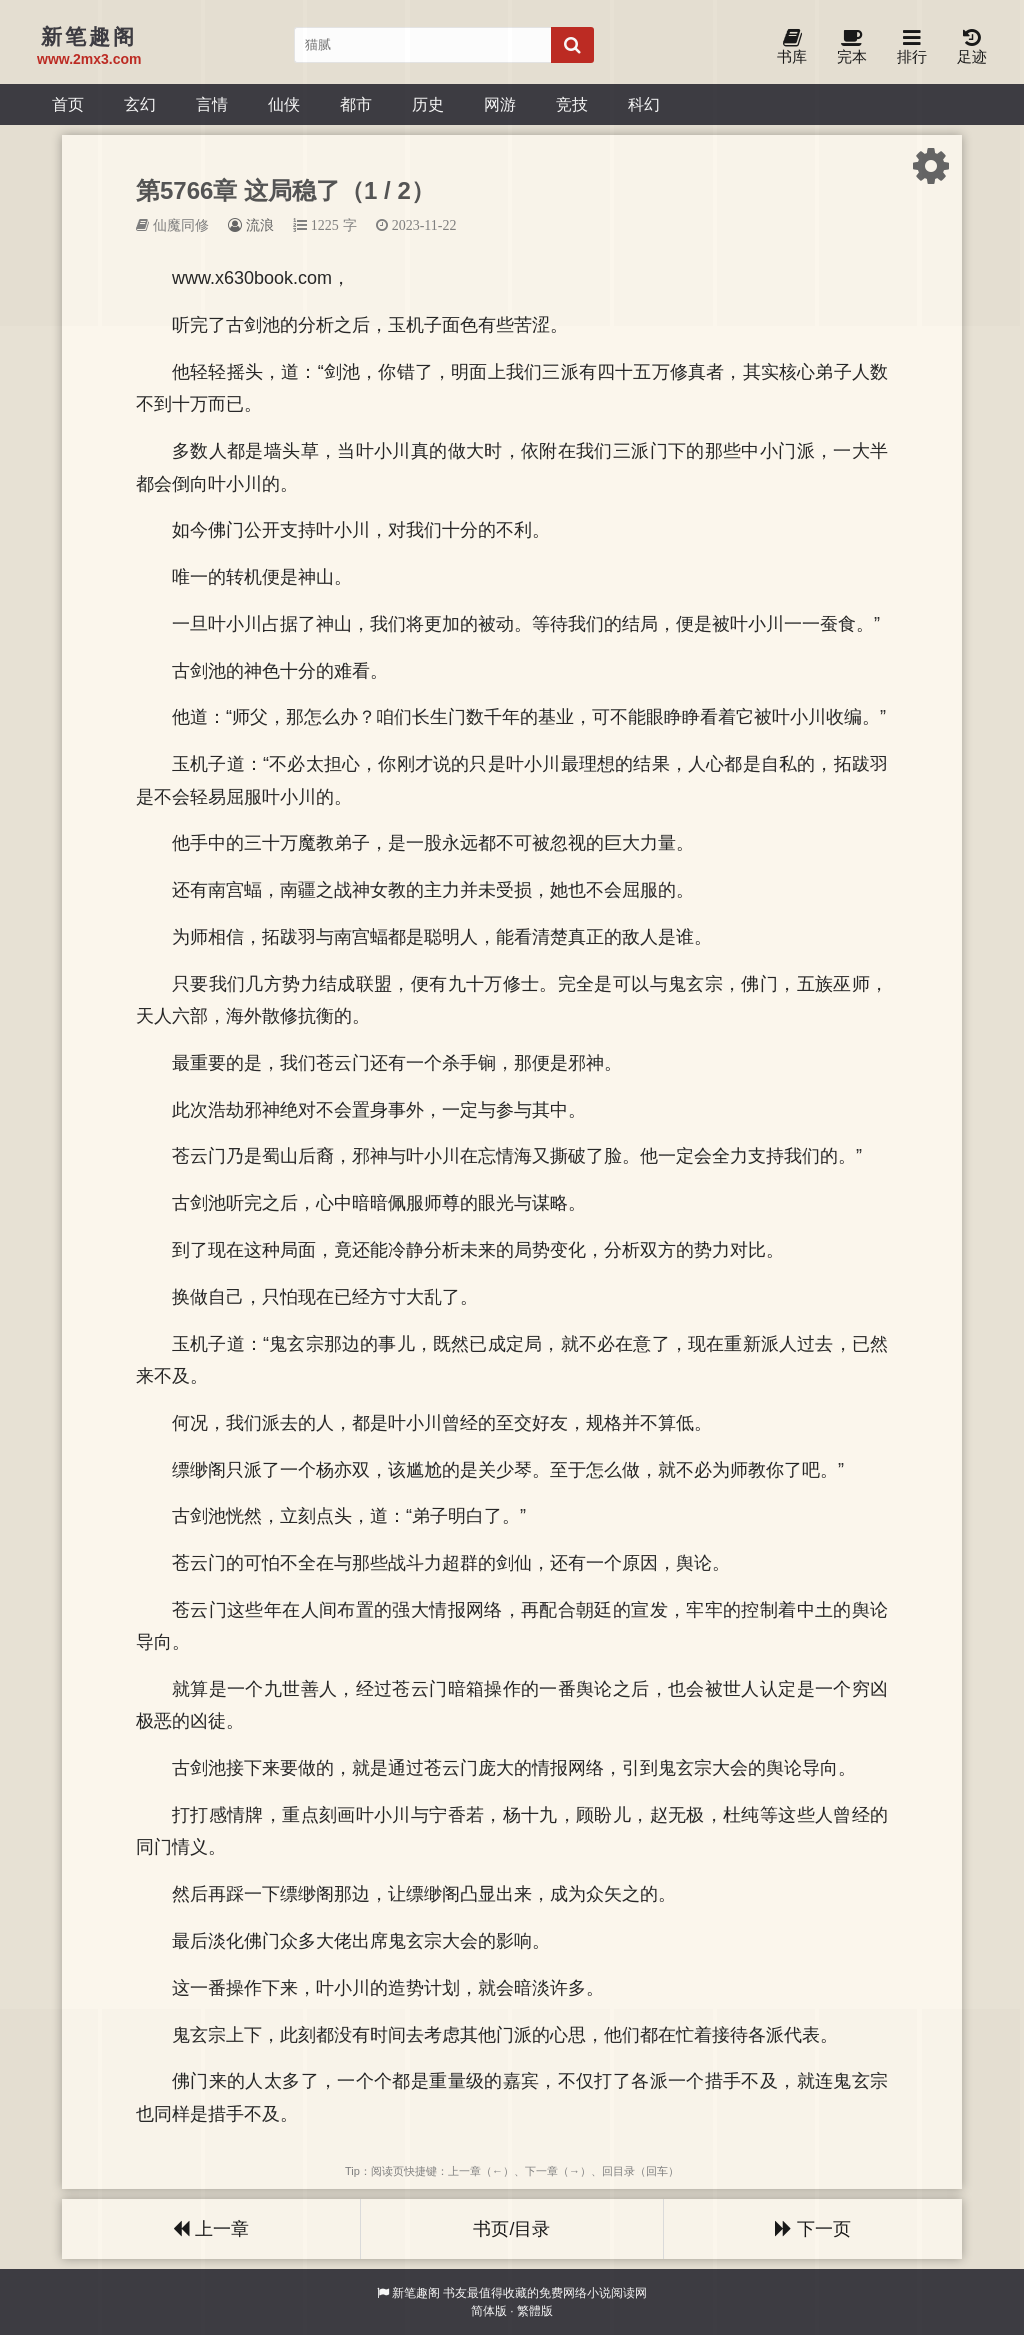 The image size is (1024, 2335). I want to click on 书库, so click(792, 47).